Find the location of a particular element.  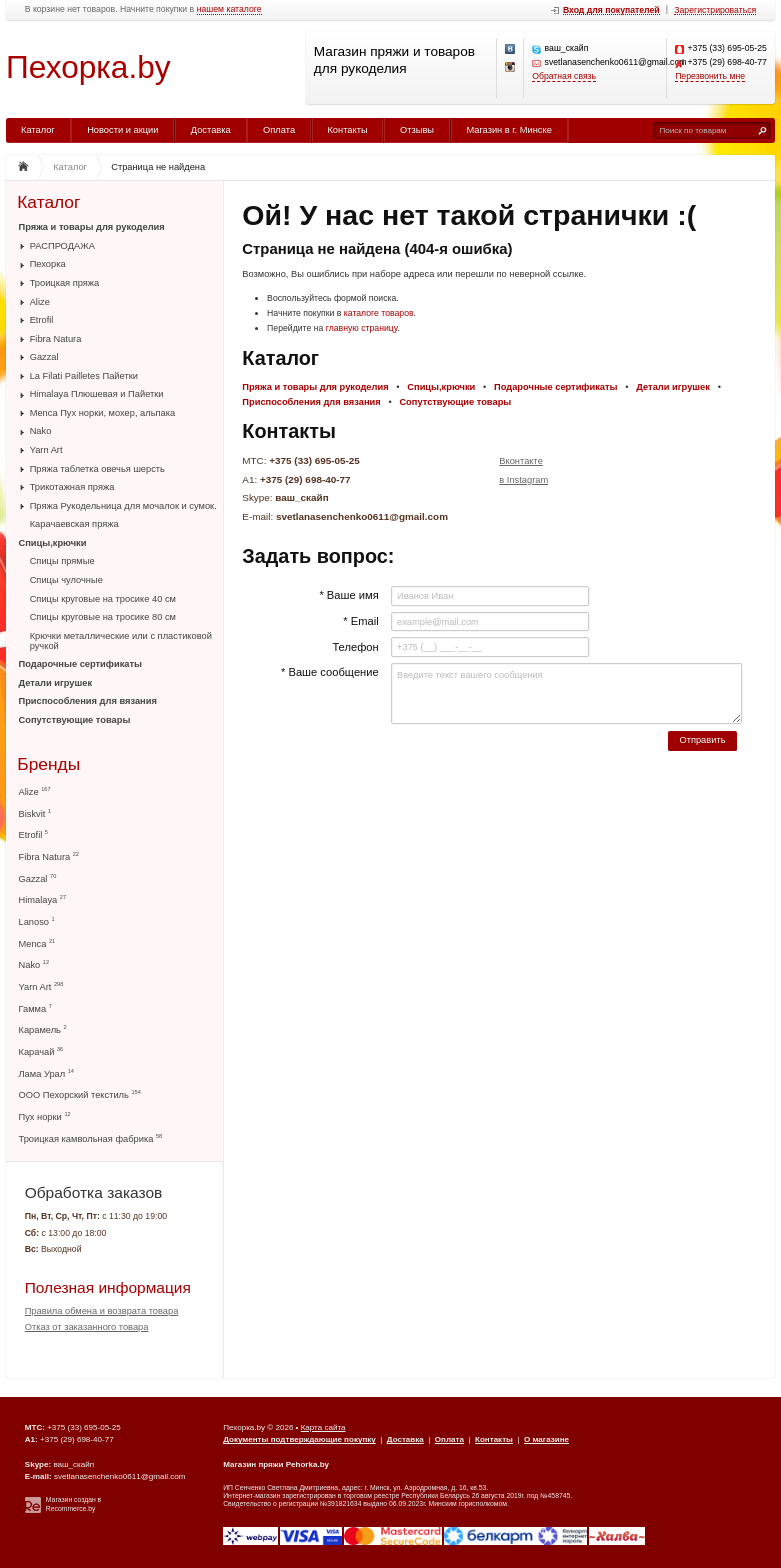

Карачай is located at coordinates (41, 1051).